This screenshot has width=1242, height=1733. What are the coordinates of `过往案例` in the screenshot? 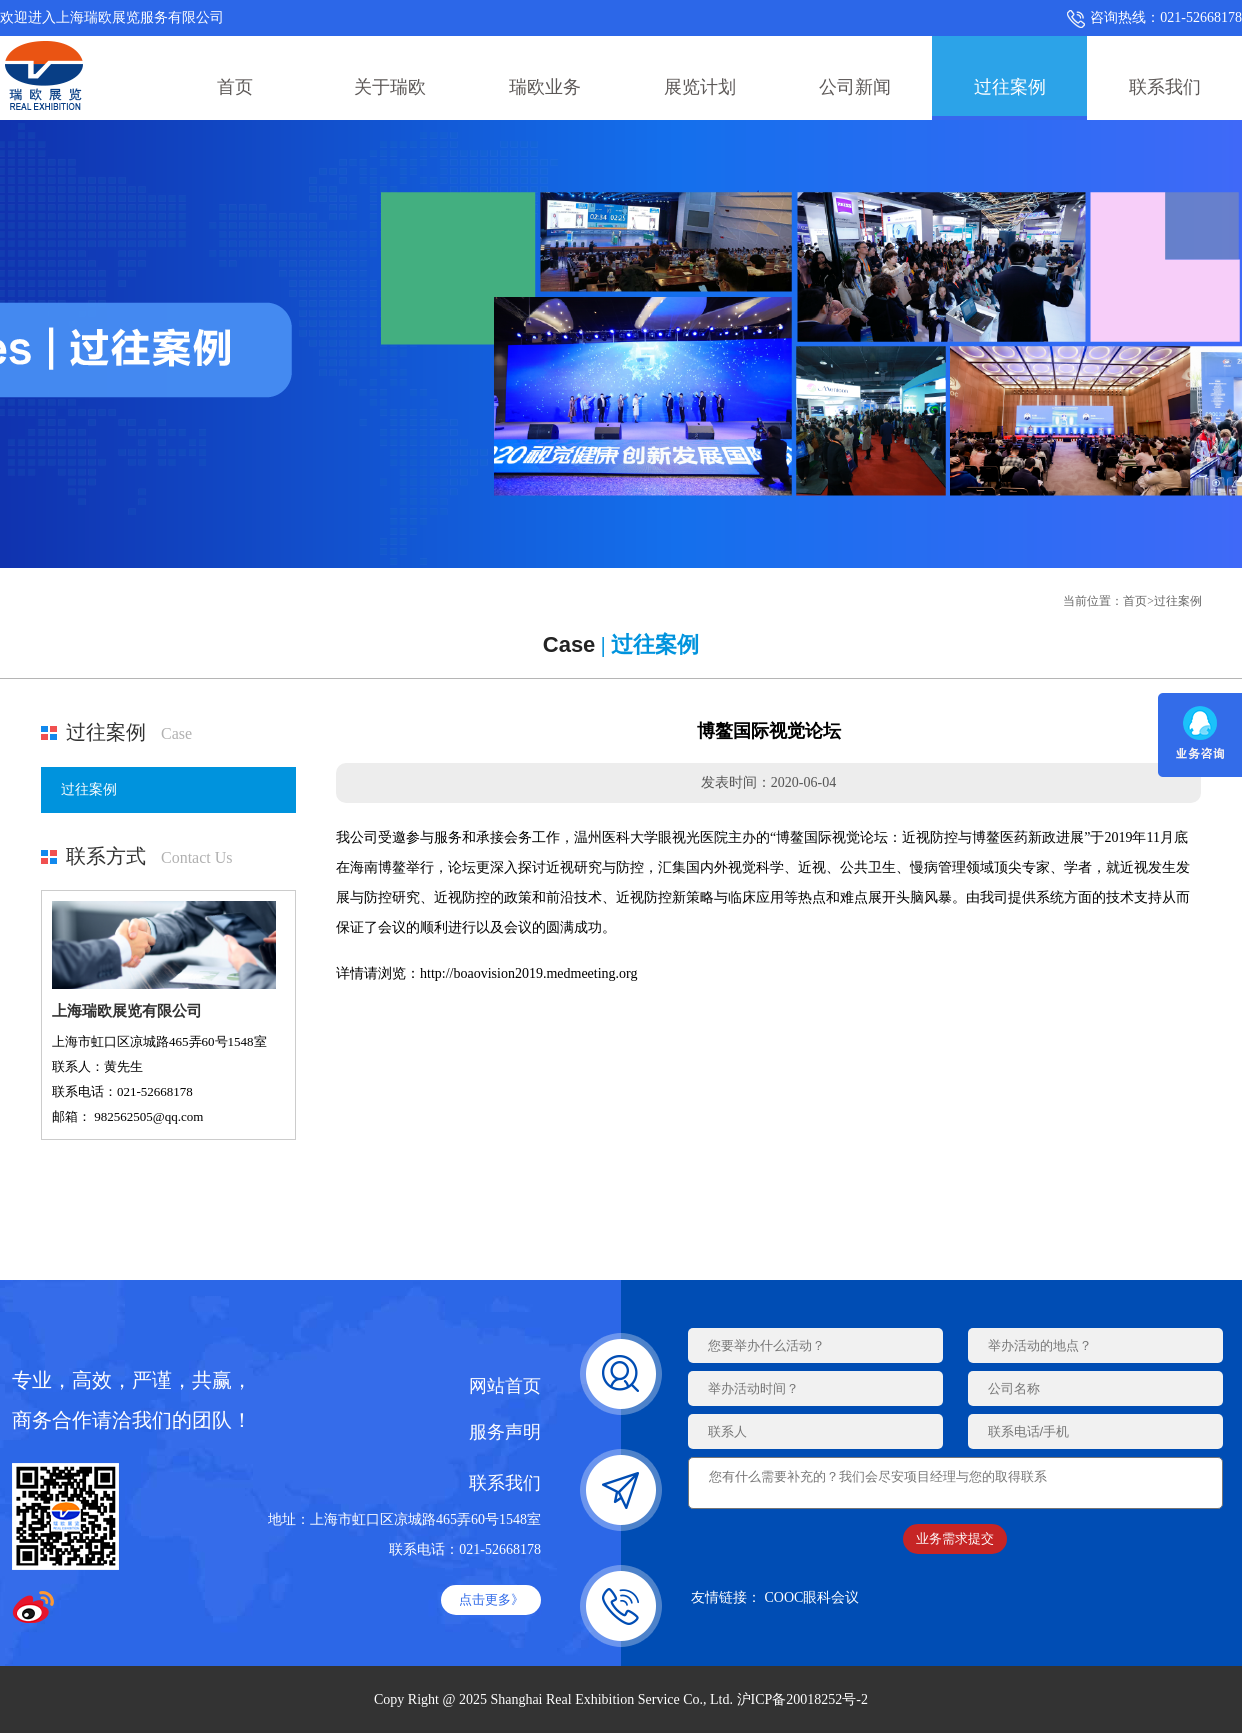 It's located at (1010, 87).